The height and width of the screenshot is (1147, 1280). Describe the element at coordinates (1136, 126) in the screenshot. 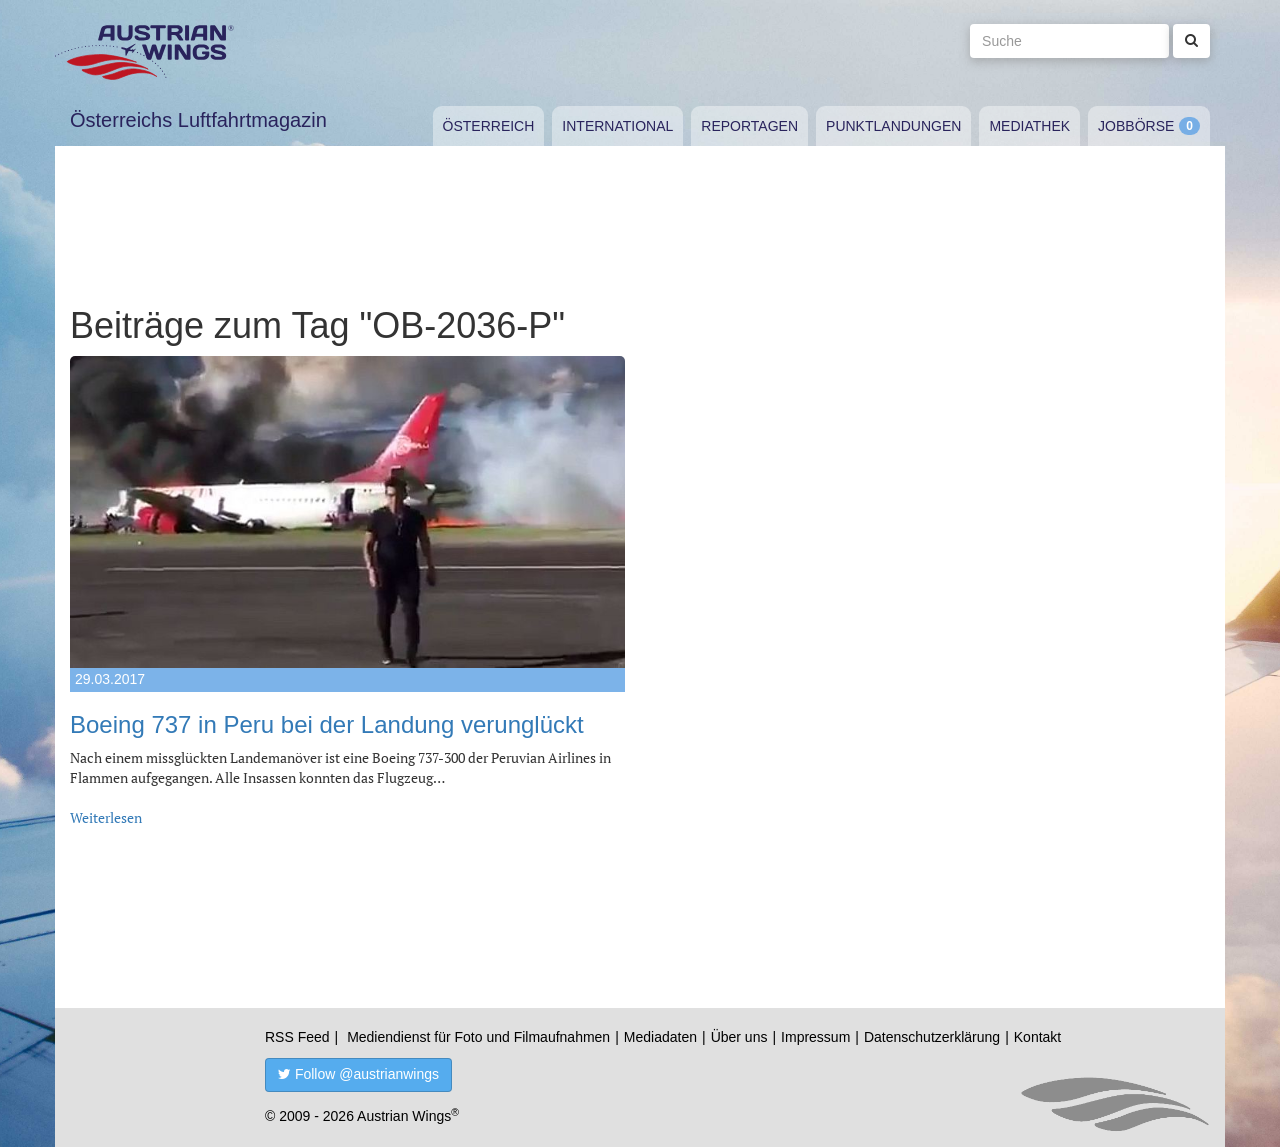

I see `Jobbörse` at that location.